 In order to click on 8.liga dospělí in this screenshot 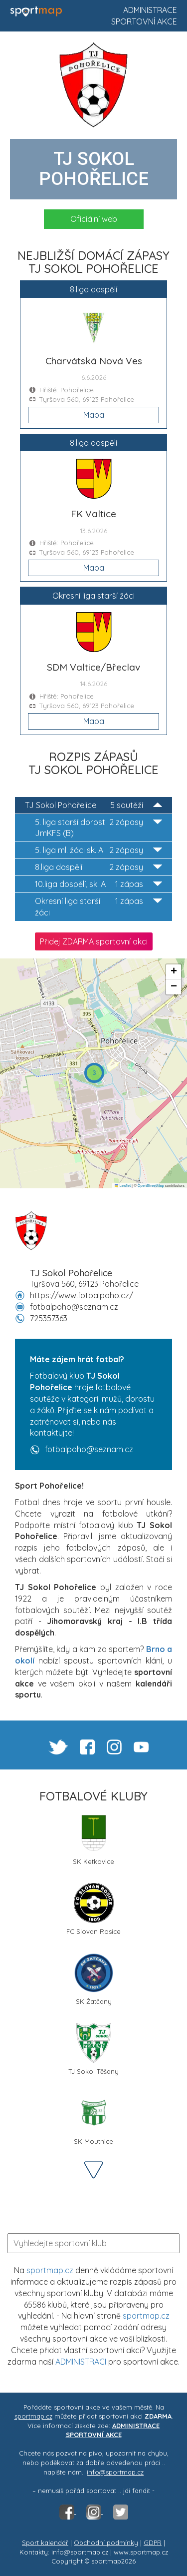, I will do `click(98, 867)`.